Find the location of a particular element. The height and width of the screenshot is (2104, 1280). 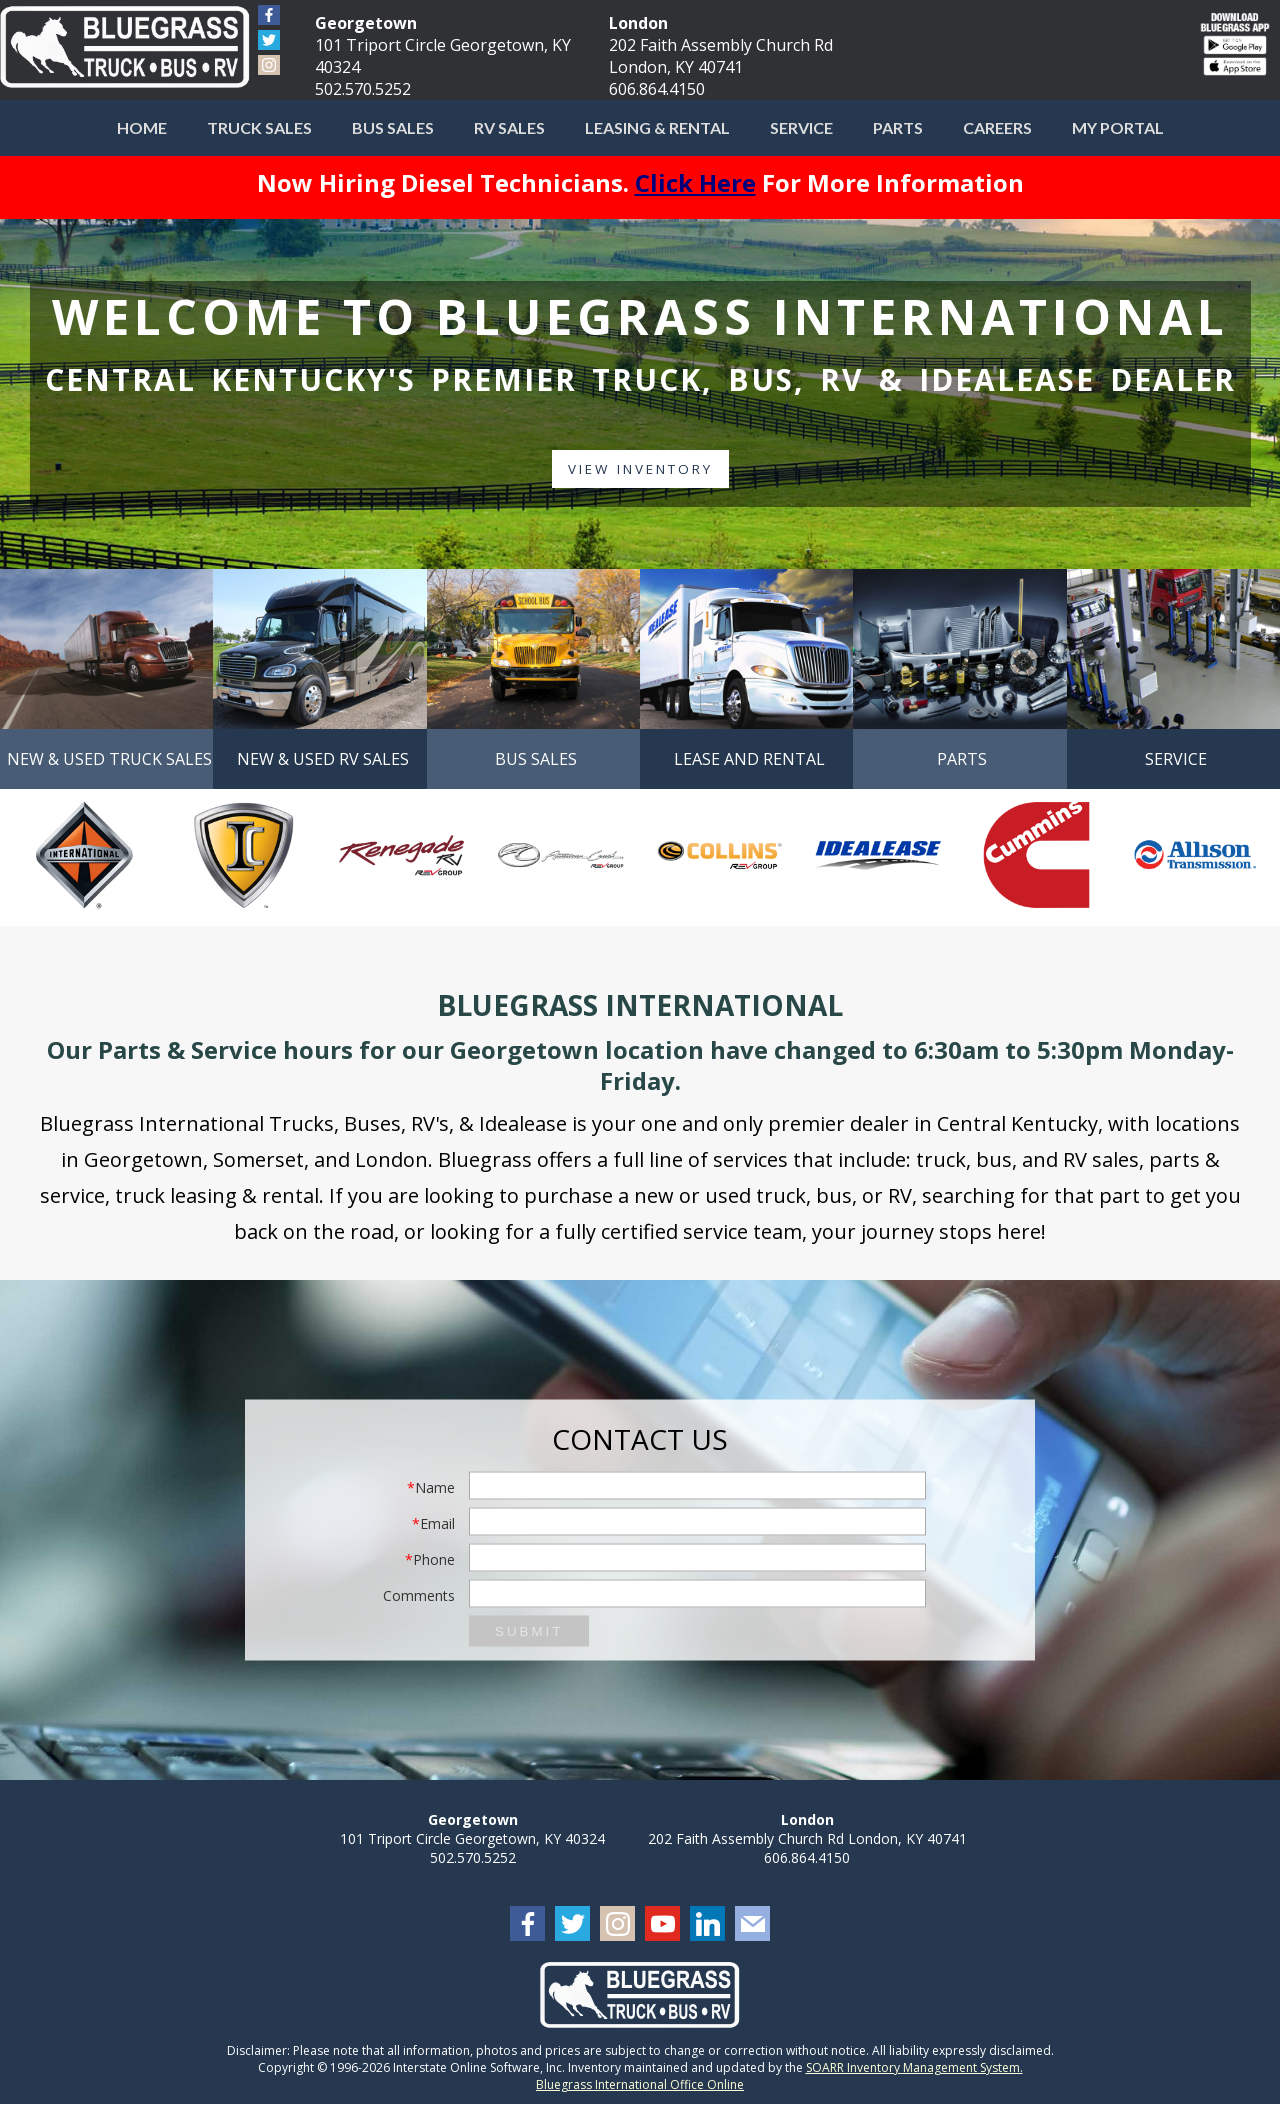

RV Sales is located at coordinates (509, 127).